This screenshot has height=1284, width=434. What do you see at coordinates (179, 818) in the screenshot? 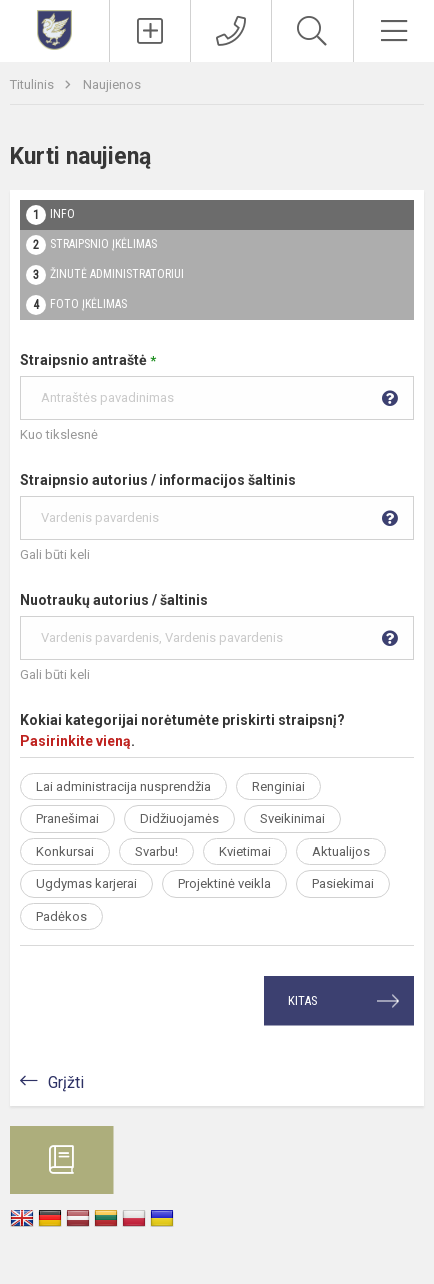
I see `Didžiuojamės` at bounding box center [179, 818].